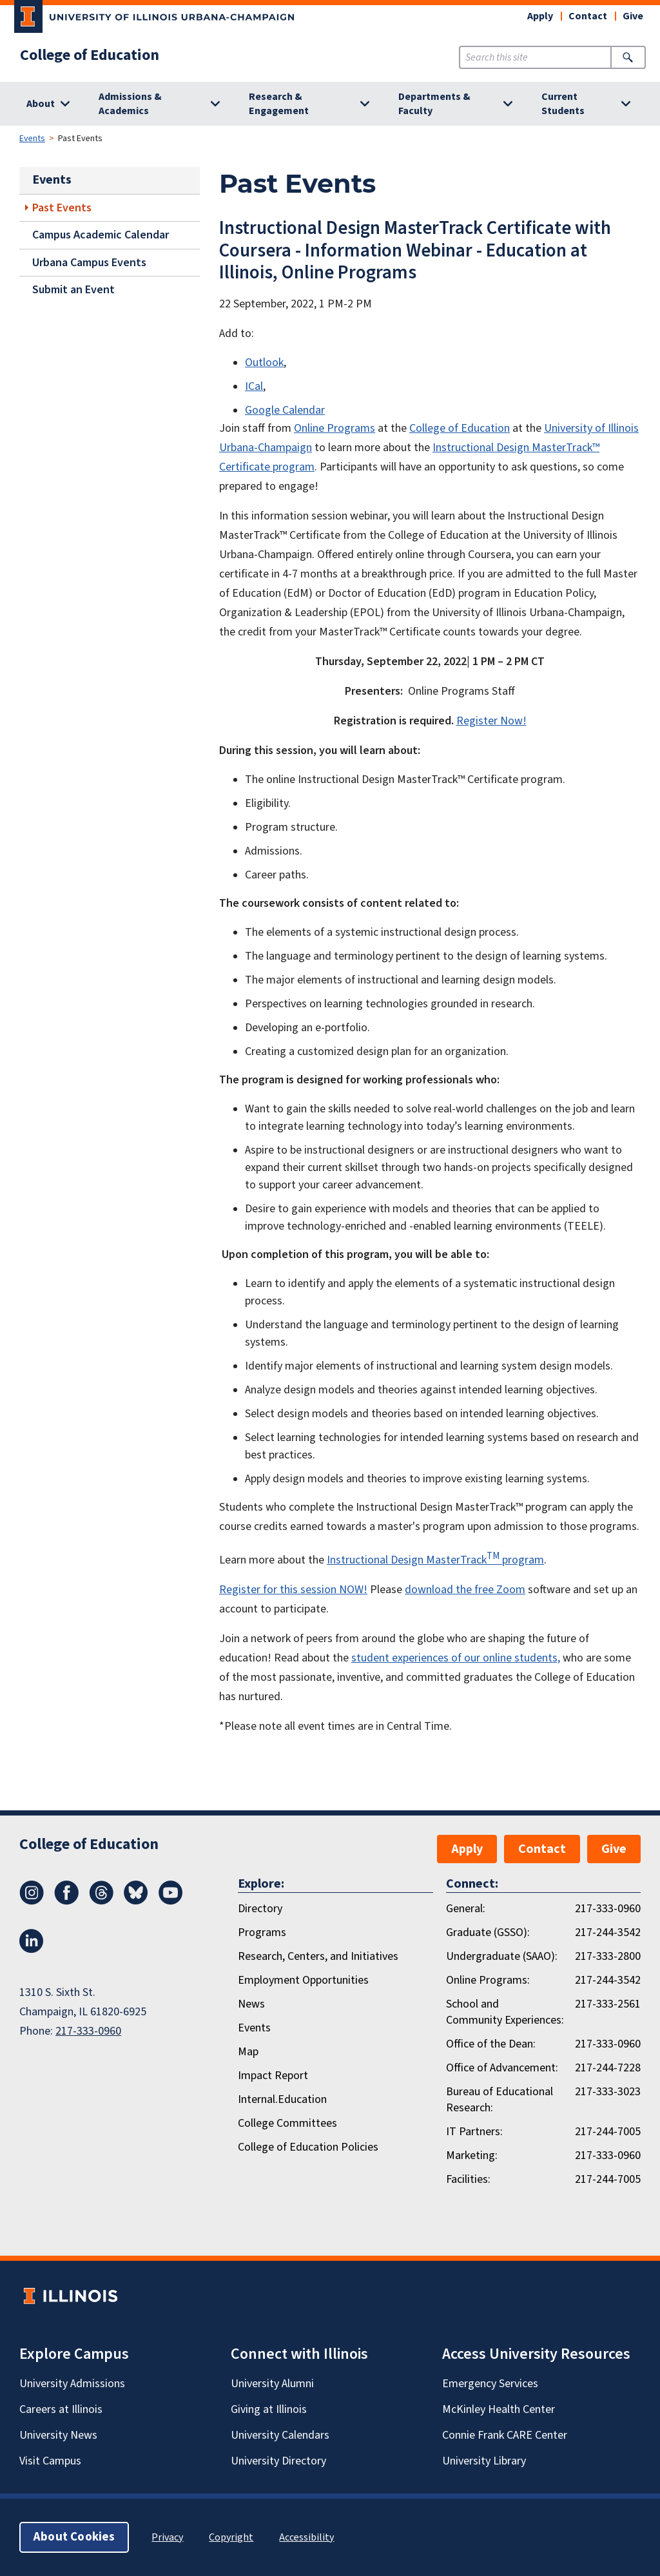  I want to click on Marketing:, so click(472, 2155).